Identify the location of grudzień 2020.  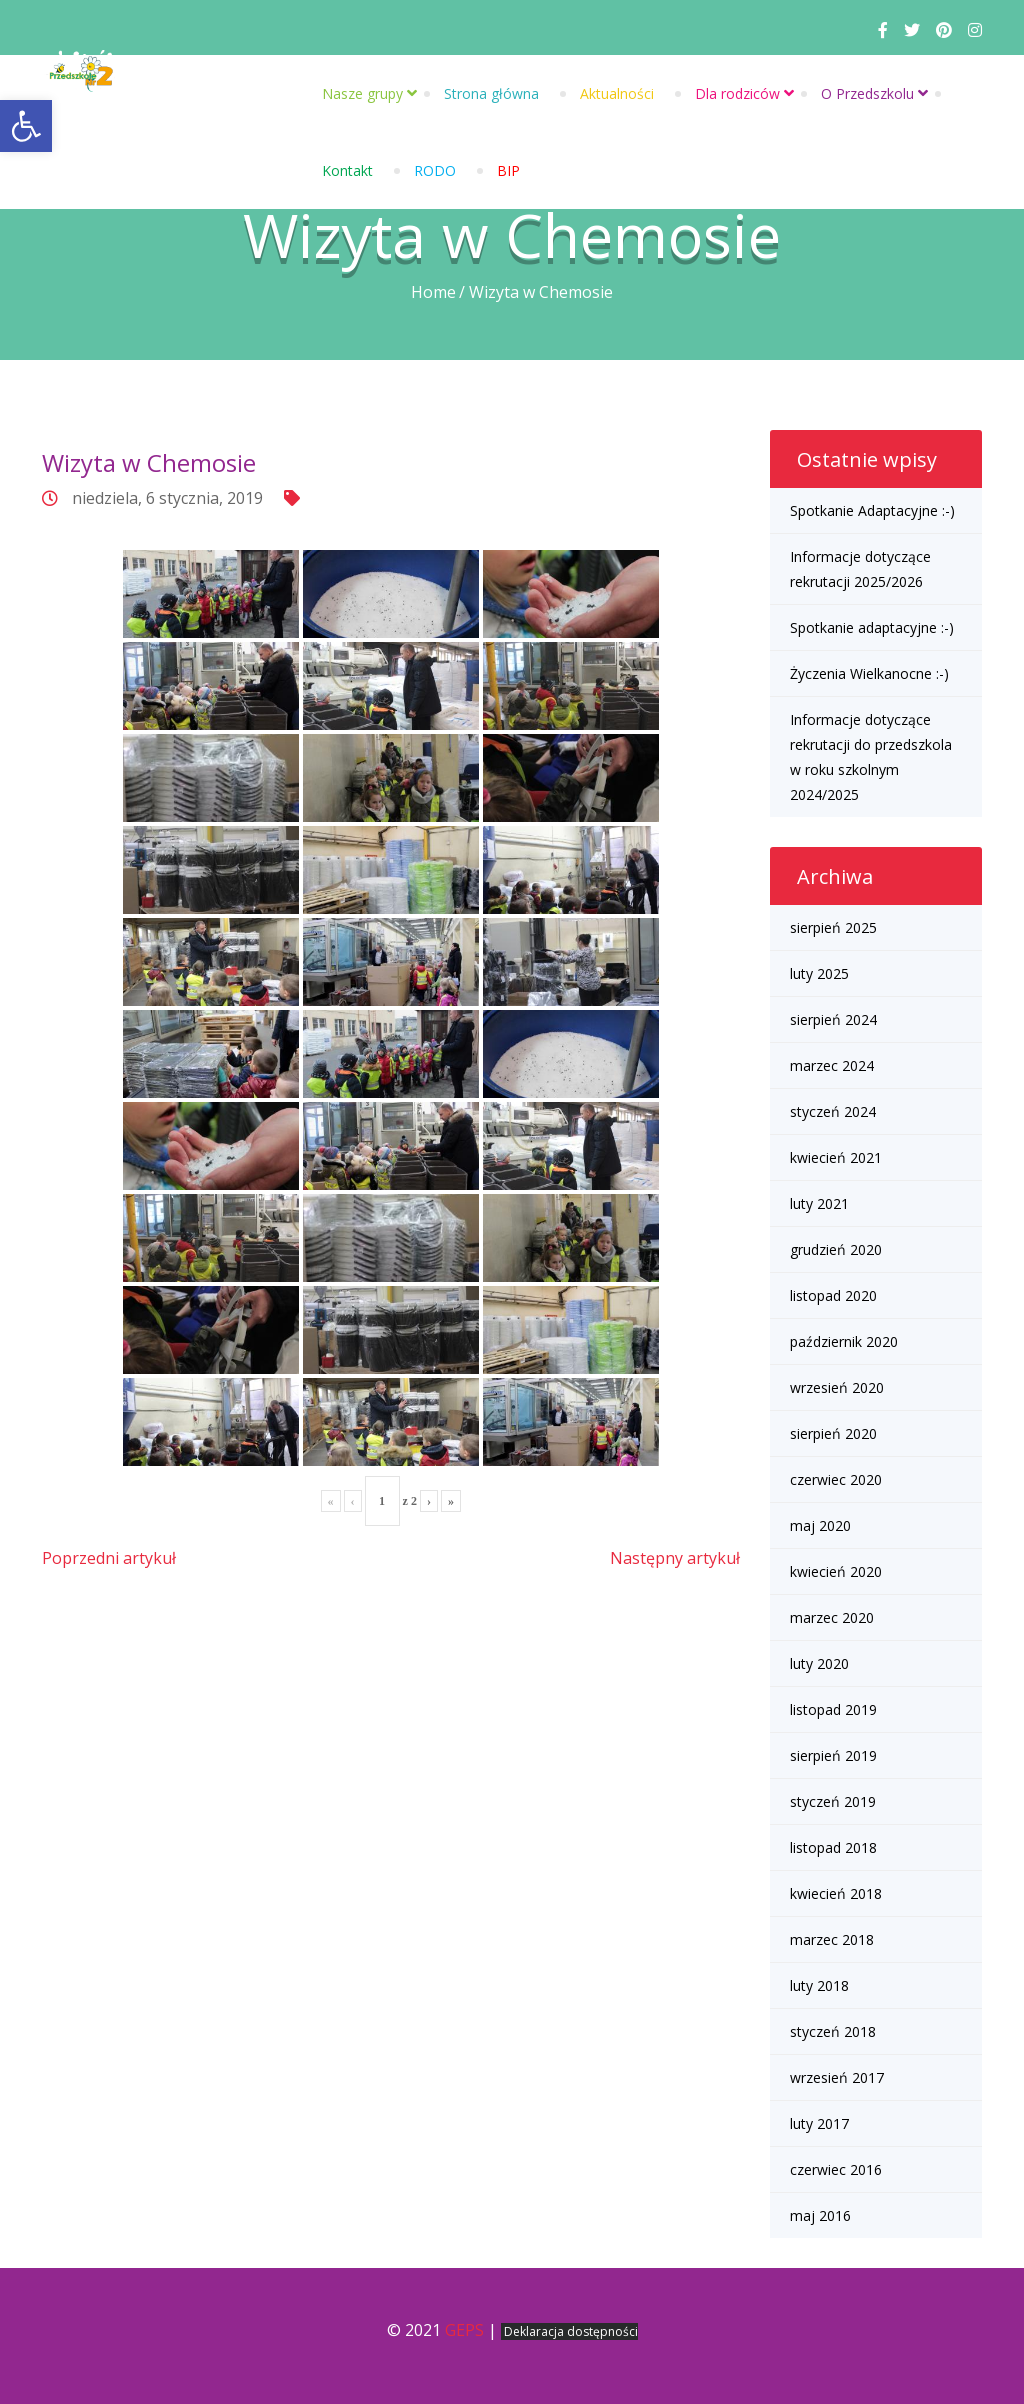
(836, 1249).